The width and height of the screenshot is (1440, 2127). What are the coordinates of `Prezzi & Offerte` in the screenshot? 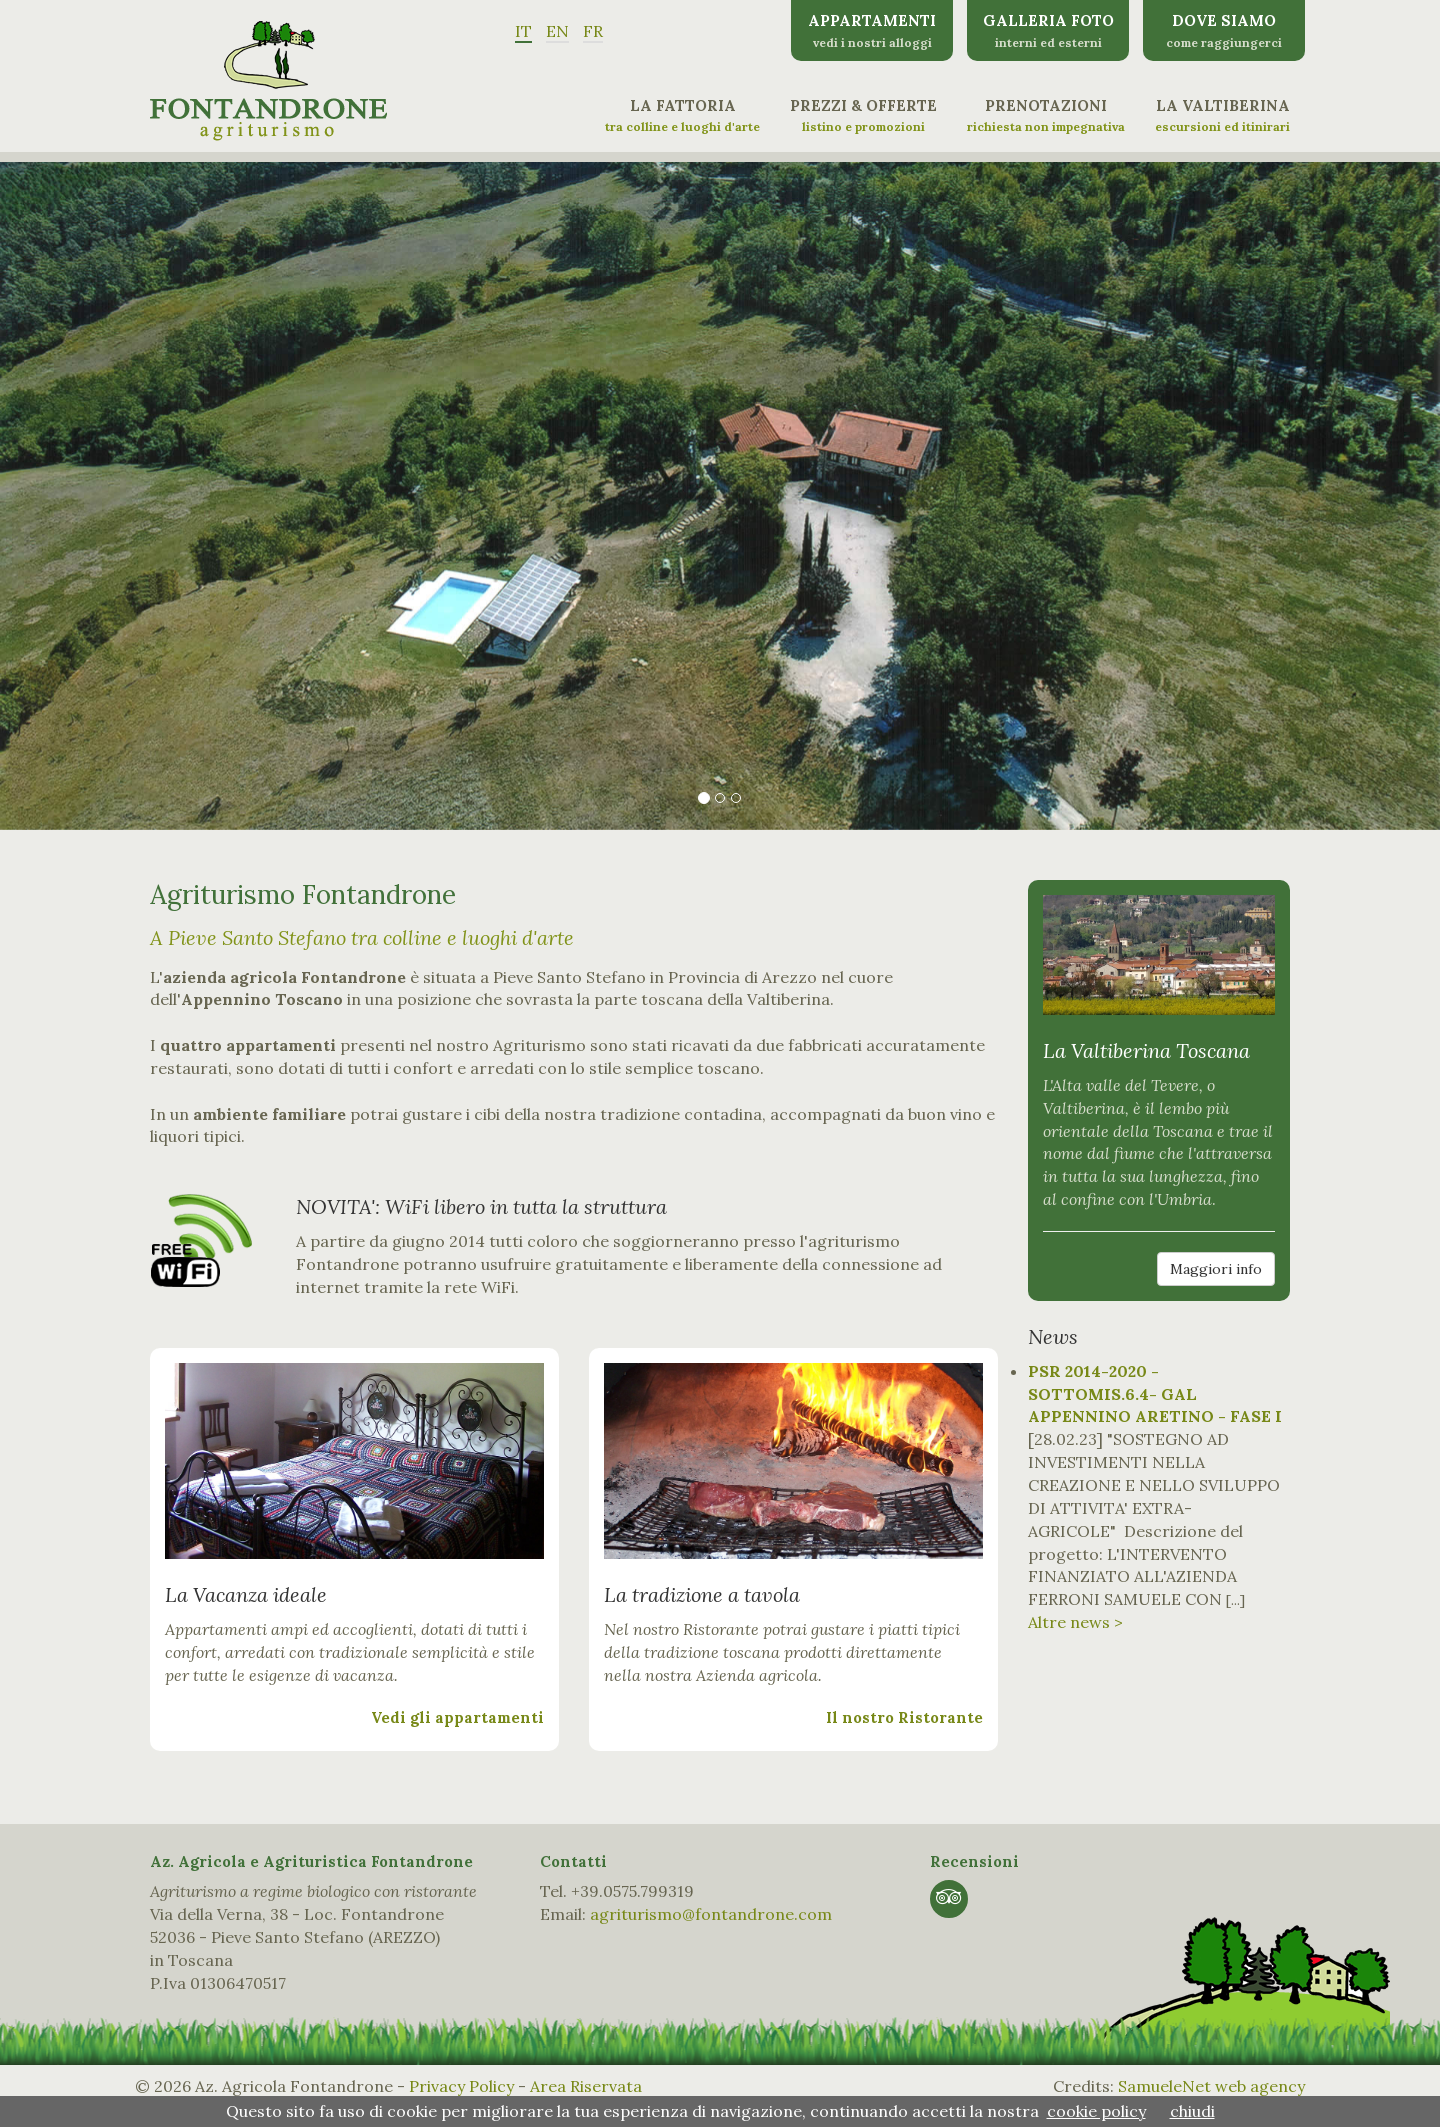 It's located at (863, 115).